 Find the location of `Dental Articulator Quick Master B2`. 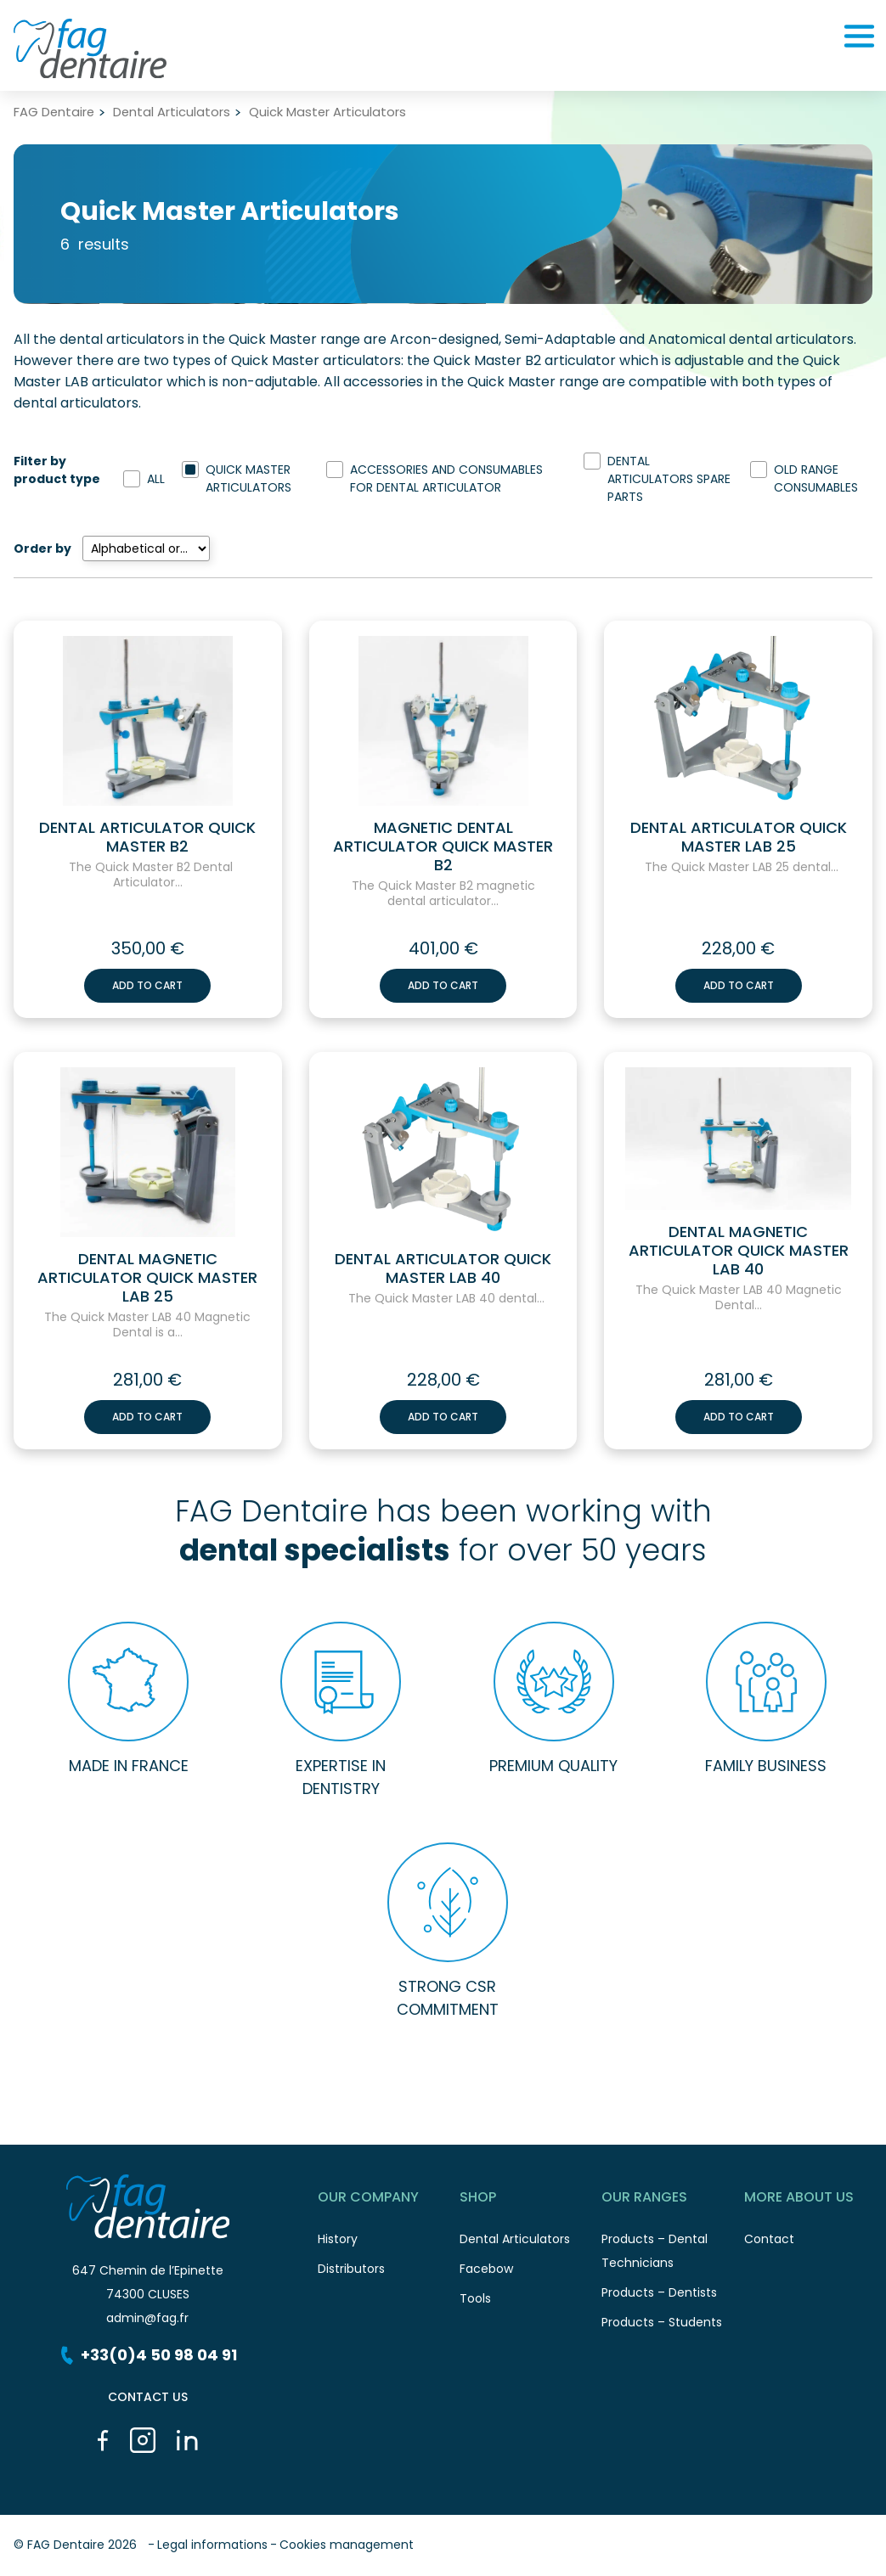

Dental Articulator Quick Master B2 is located at coordinates (147, 837).